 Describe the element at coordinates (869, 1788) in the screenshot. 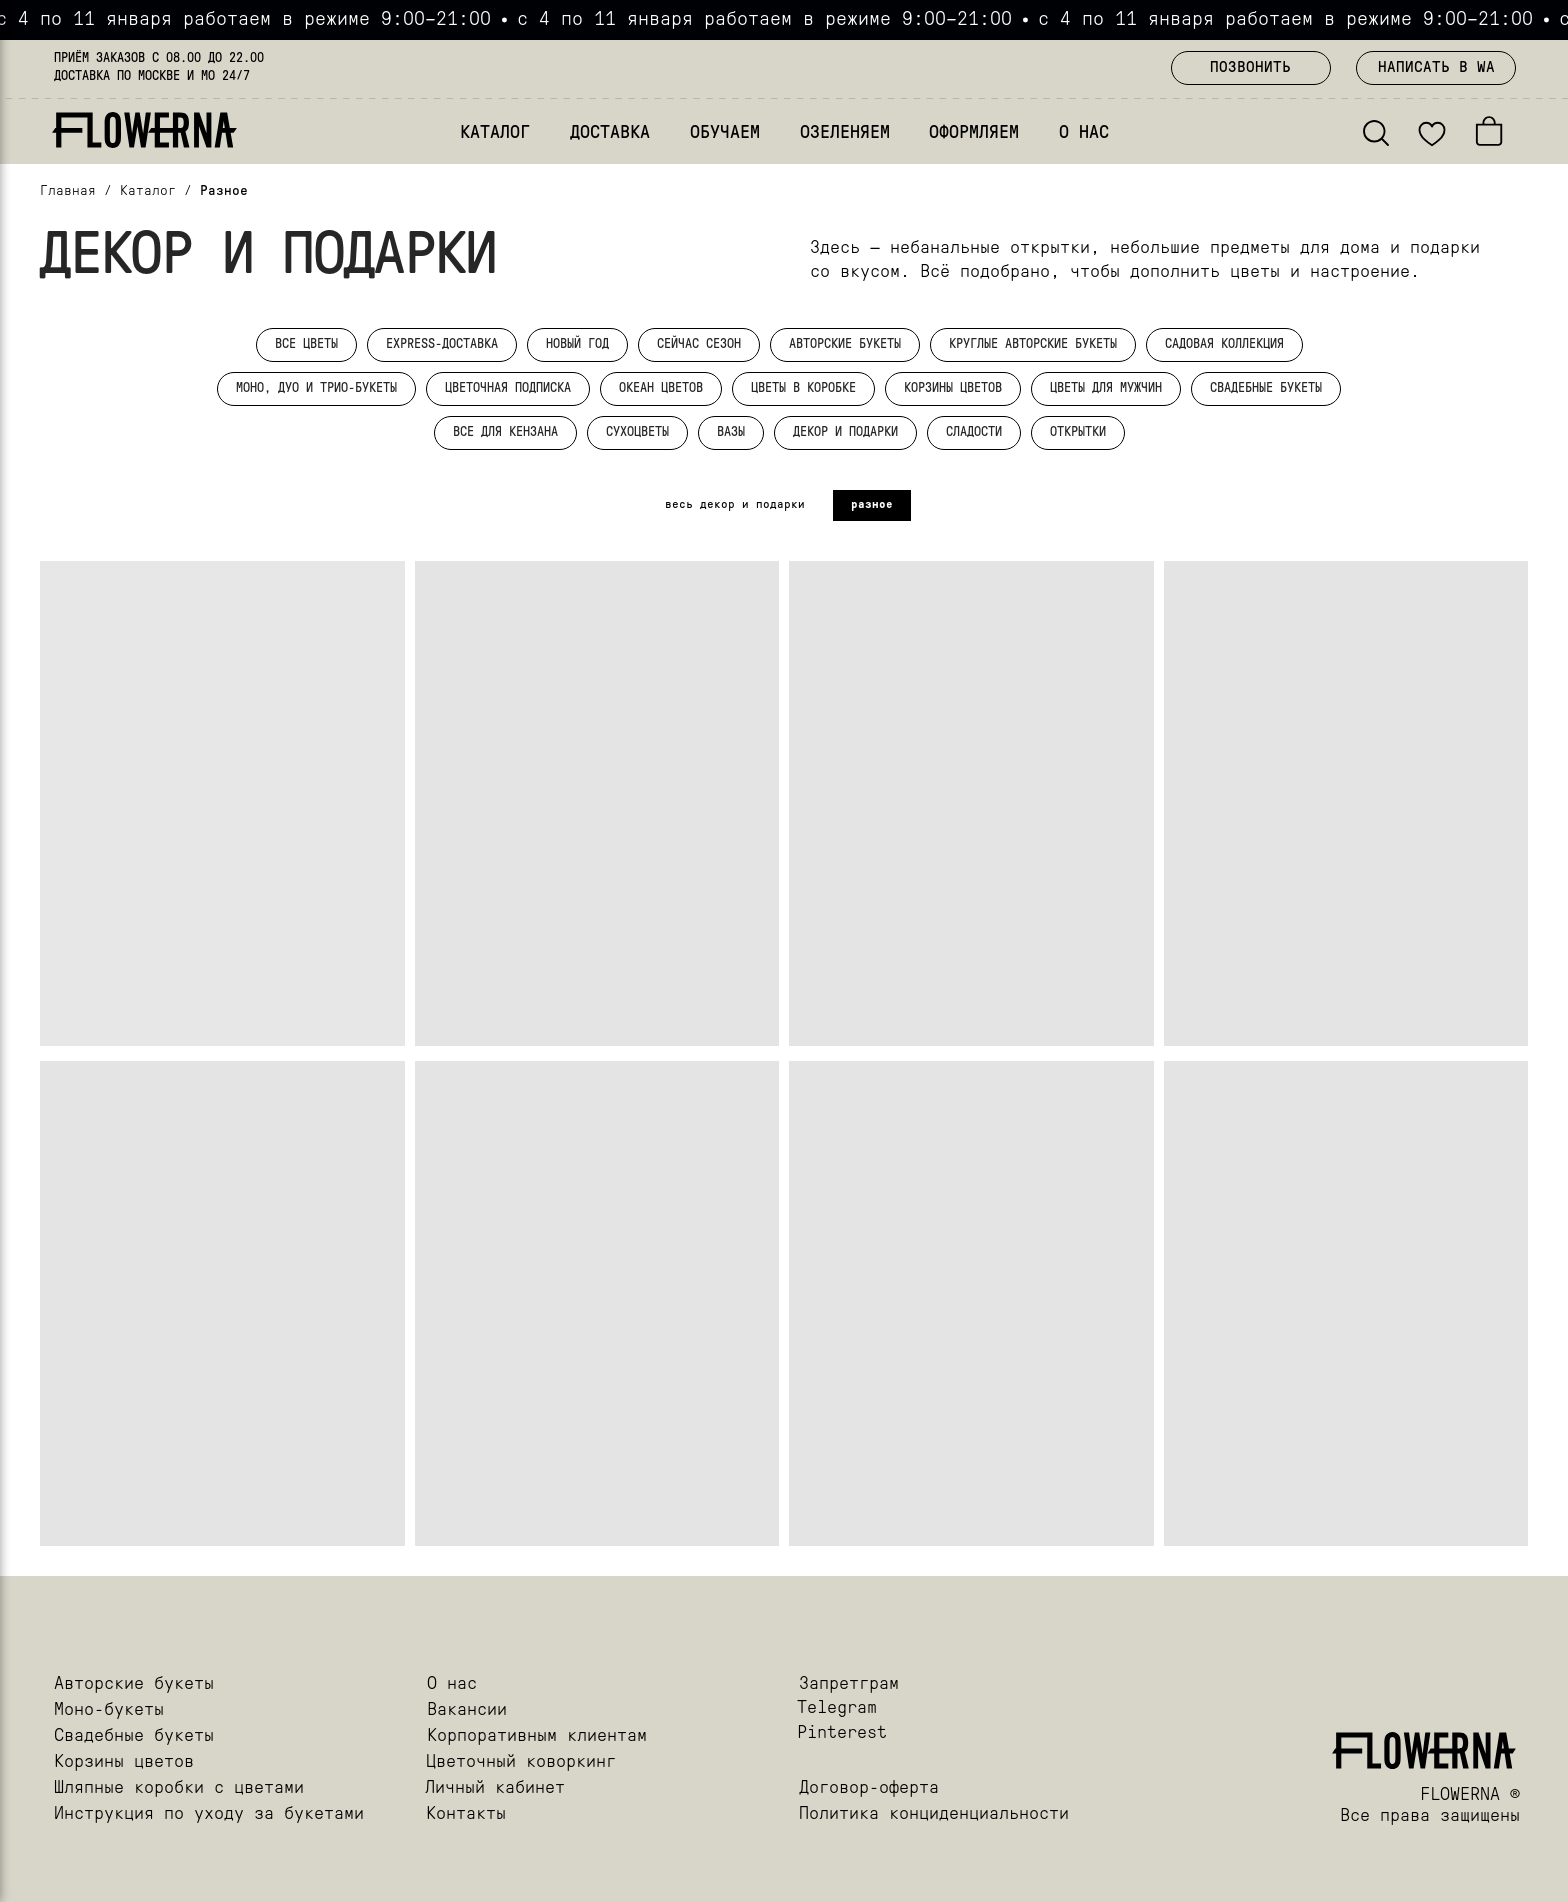

I see `Договор-оферта` at that location.